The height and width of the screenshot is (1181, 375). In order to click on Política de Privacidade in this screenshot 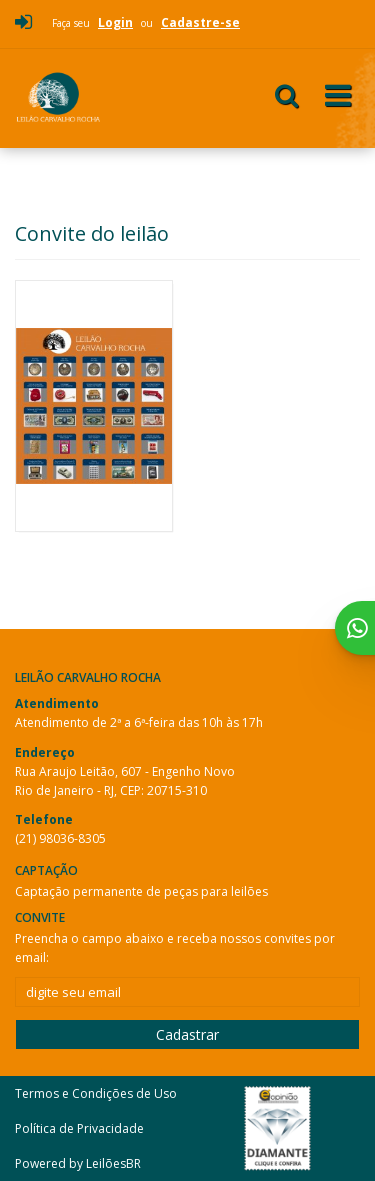, I will do `click(79, 1128)`.